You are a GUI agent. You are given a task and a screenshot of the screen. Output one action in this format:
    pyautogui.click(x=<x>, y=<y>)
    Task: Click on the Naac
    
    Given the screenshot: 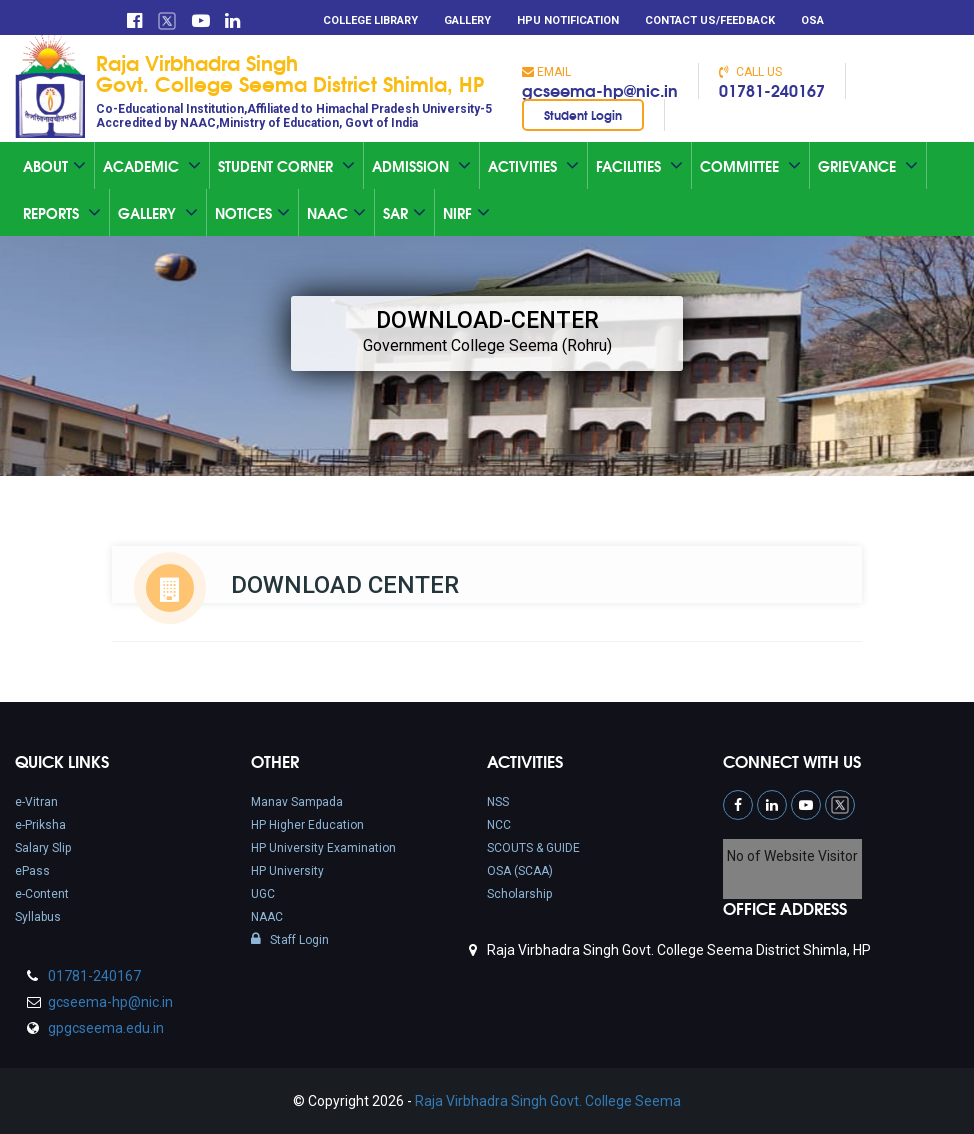 What is the action you would take?
    pyautogui.click(x=336, y=213)
    